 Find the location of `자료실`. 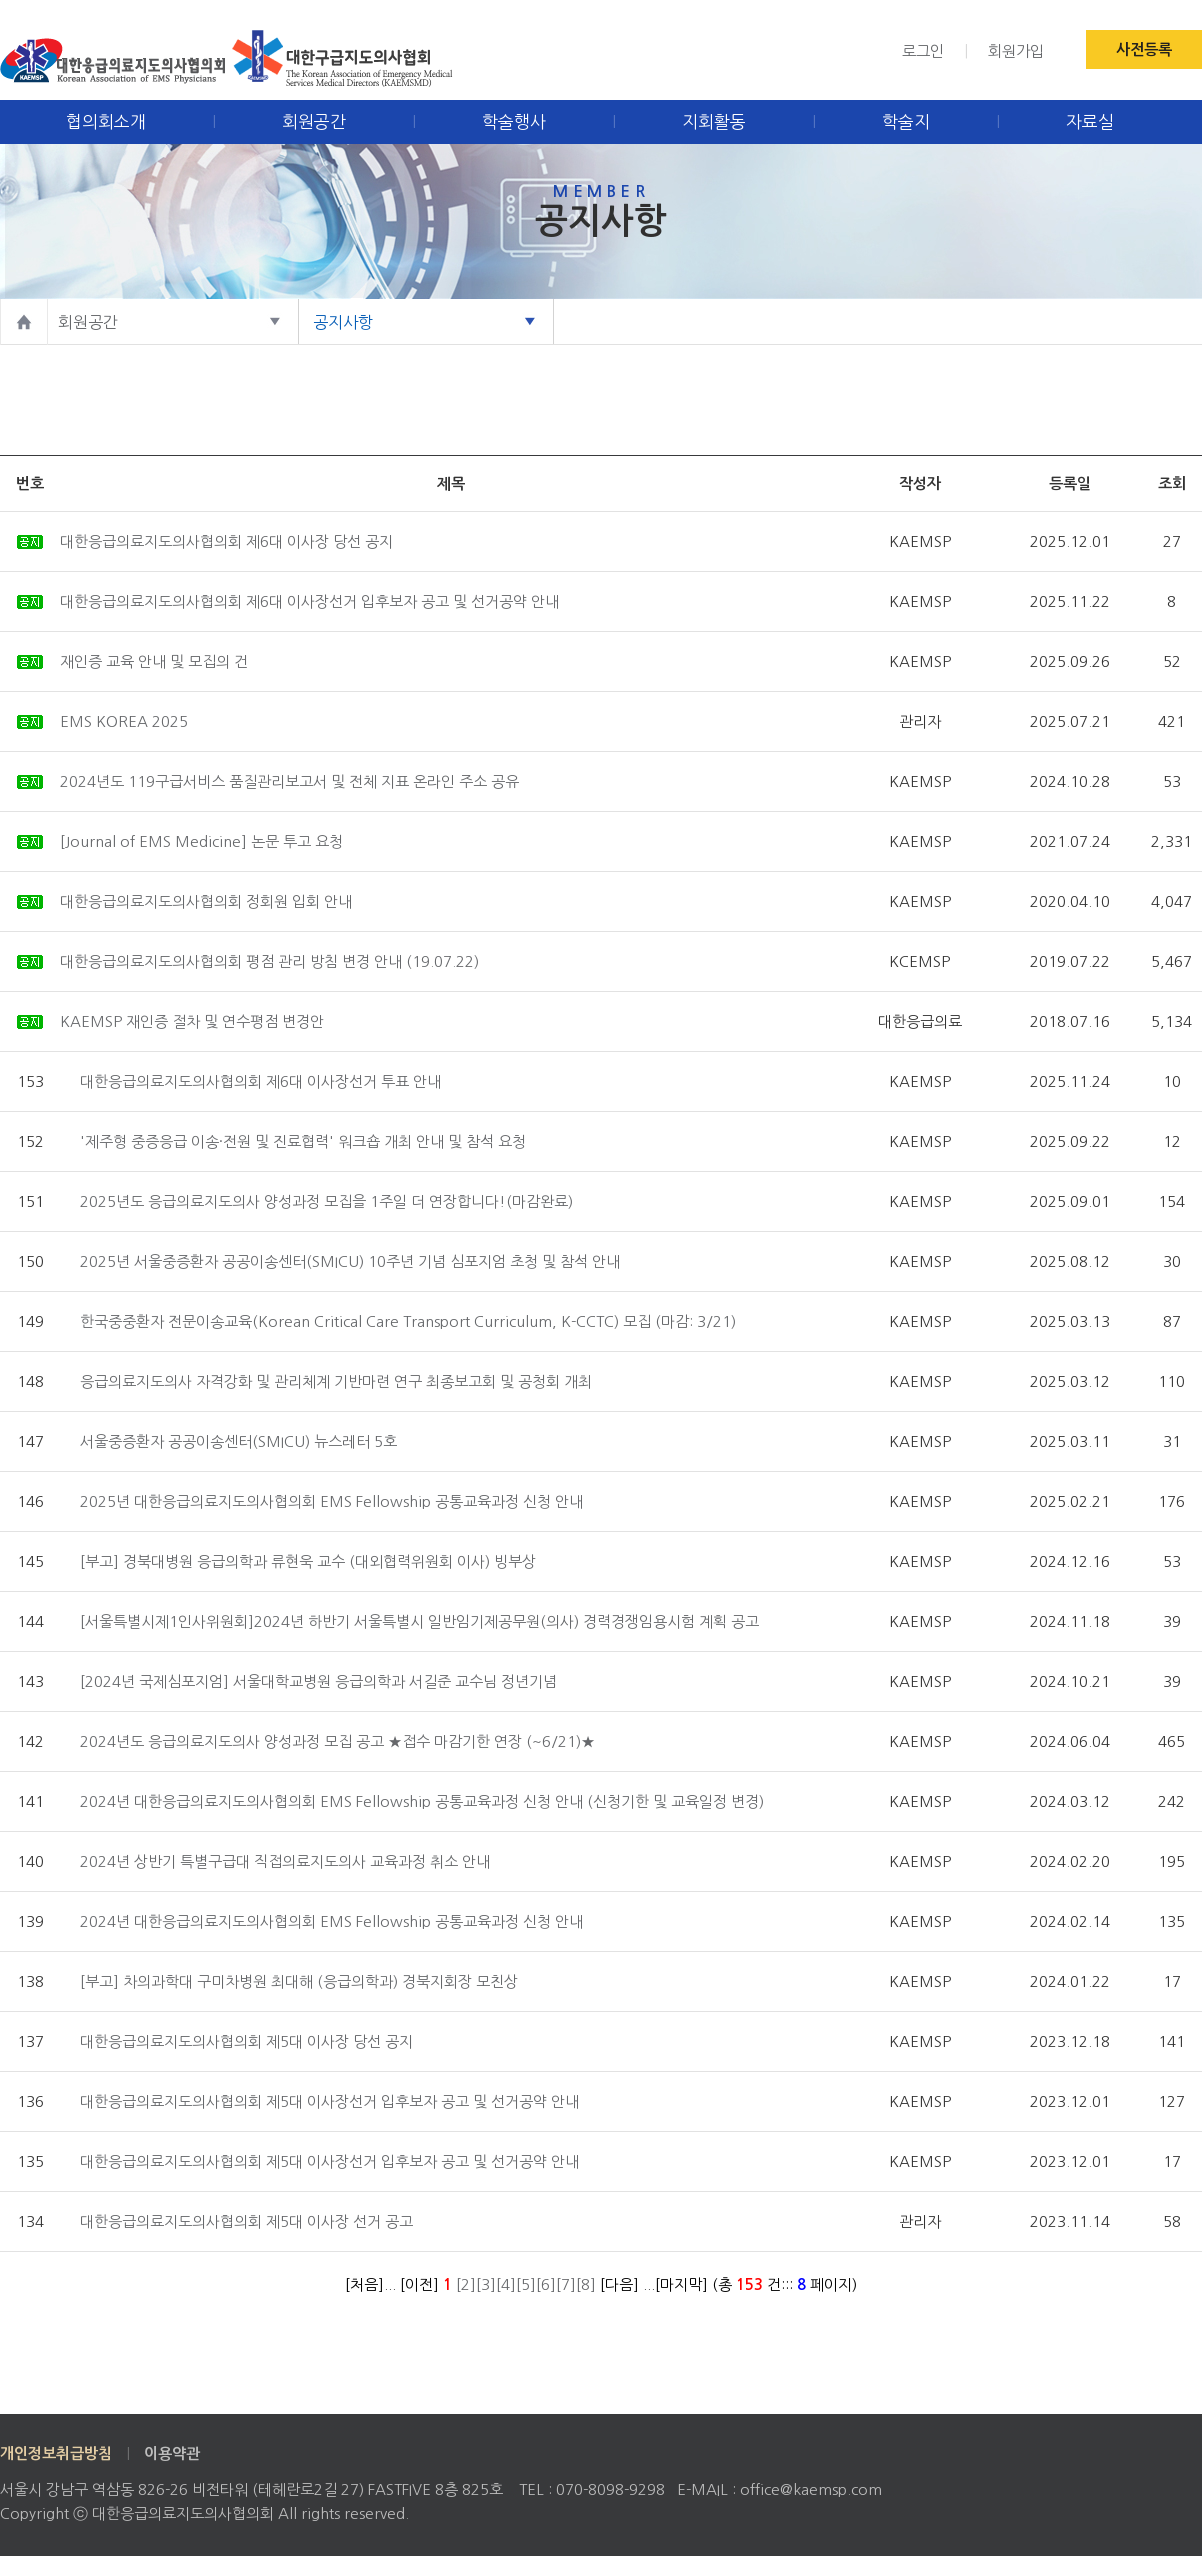

자료실 is located at coordinates (1090, 121).